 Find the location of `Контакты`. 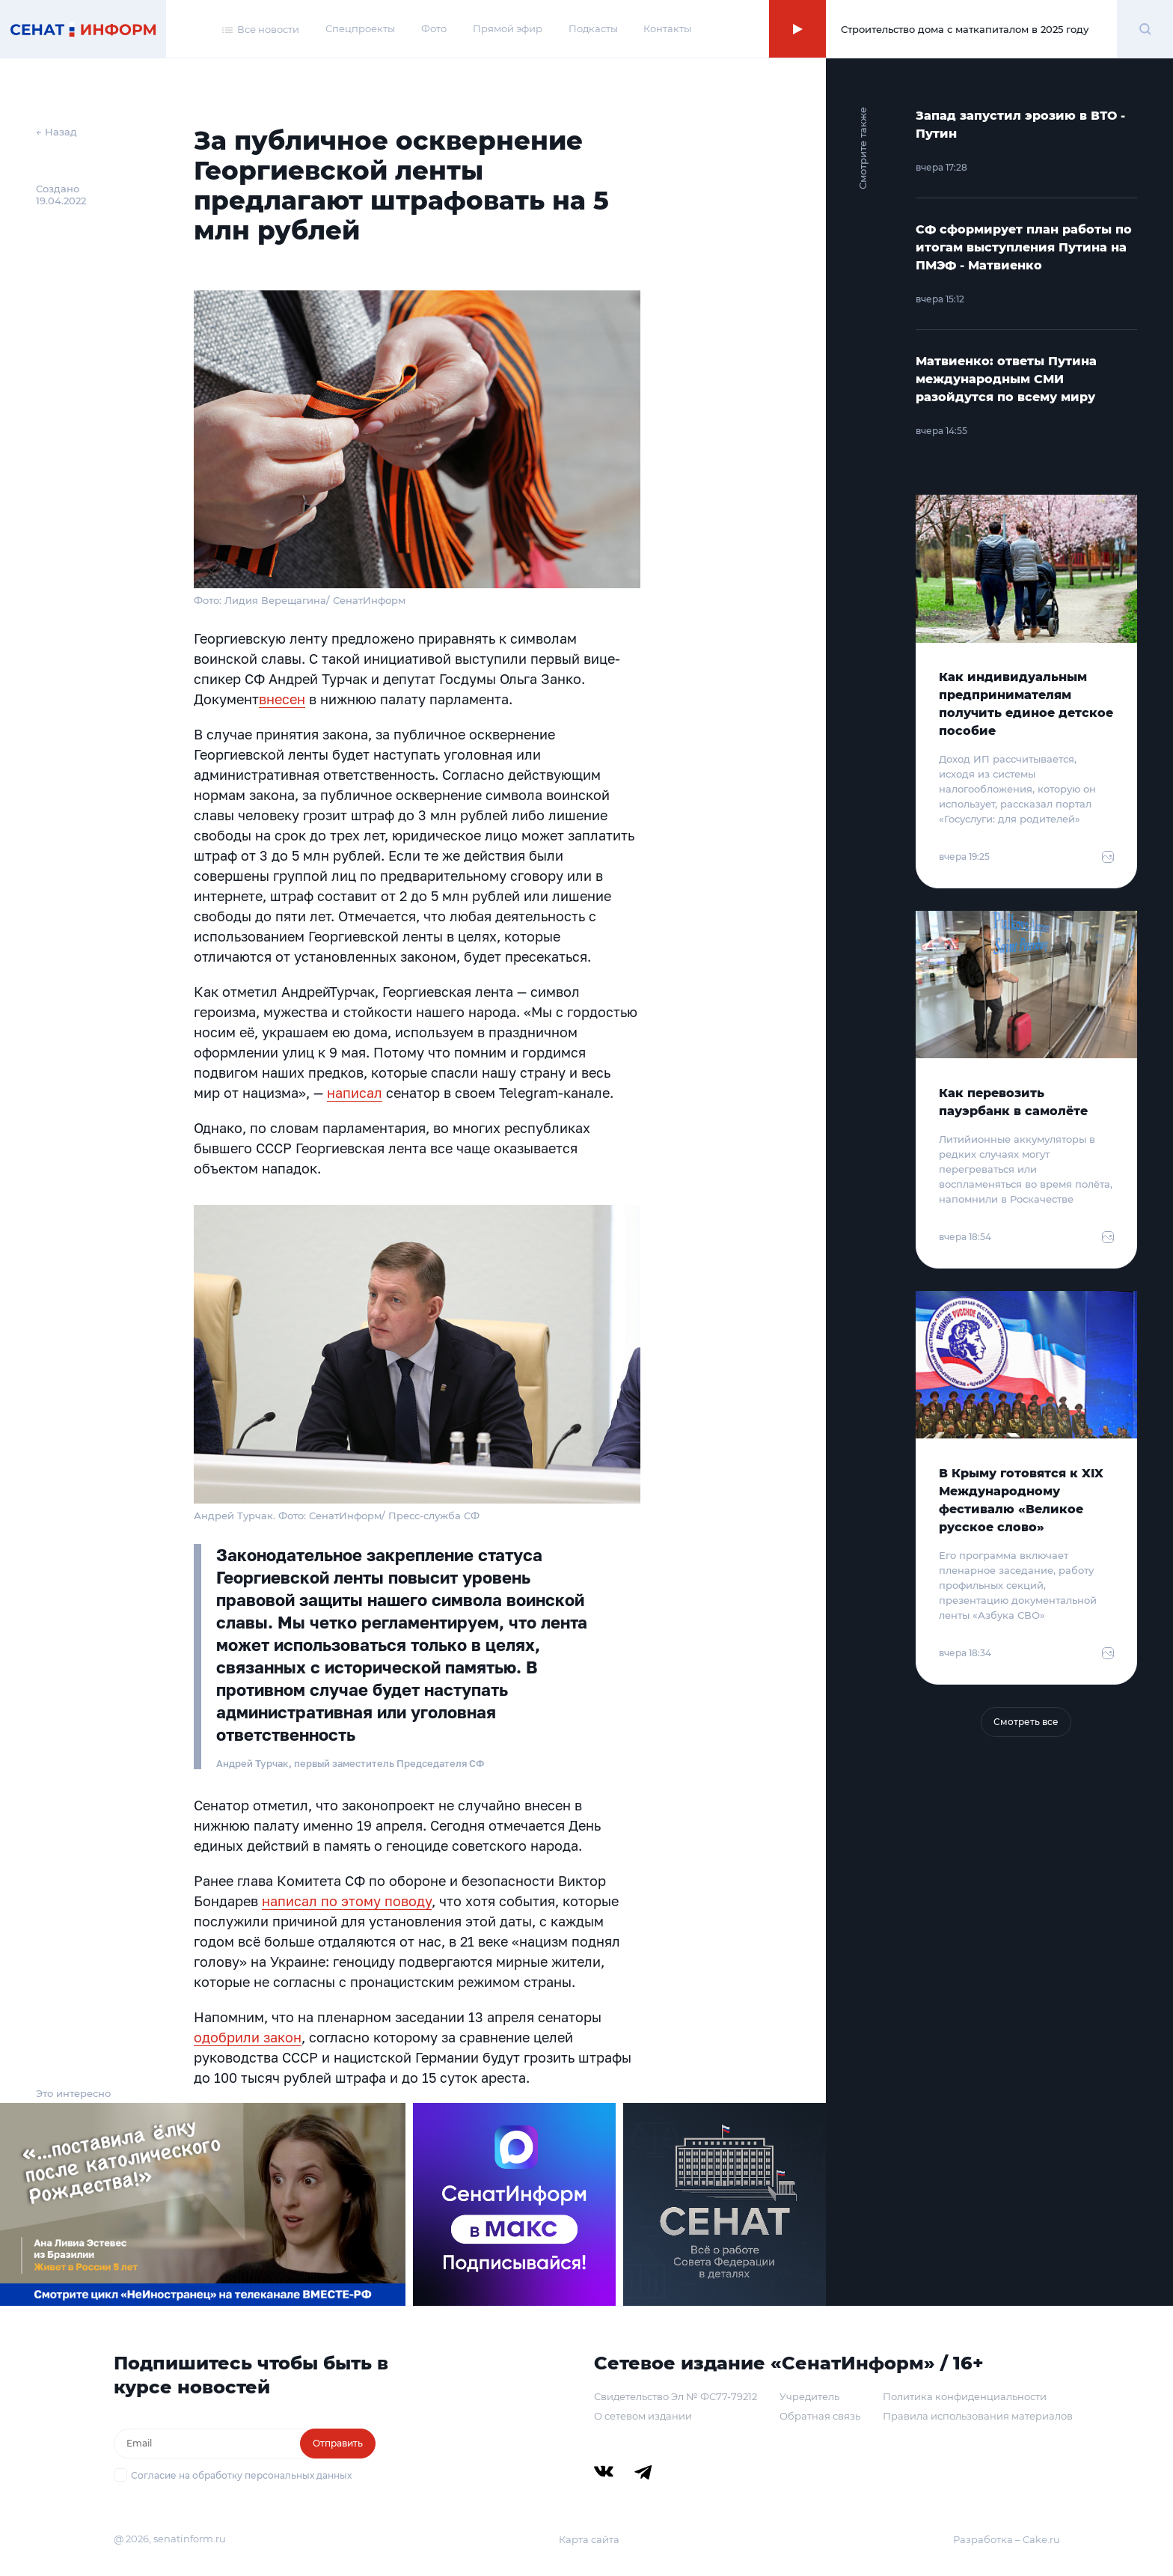

Контакты is located at coordinates (667, 28).